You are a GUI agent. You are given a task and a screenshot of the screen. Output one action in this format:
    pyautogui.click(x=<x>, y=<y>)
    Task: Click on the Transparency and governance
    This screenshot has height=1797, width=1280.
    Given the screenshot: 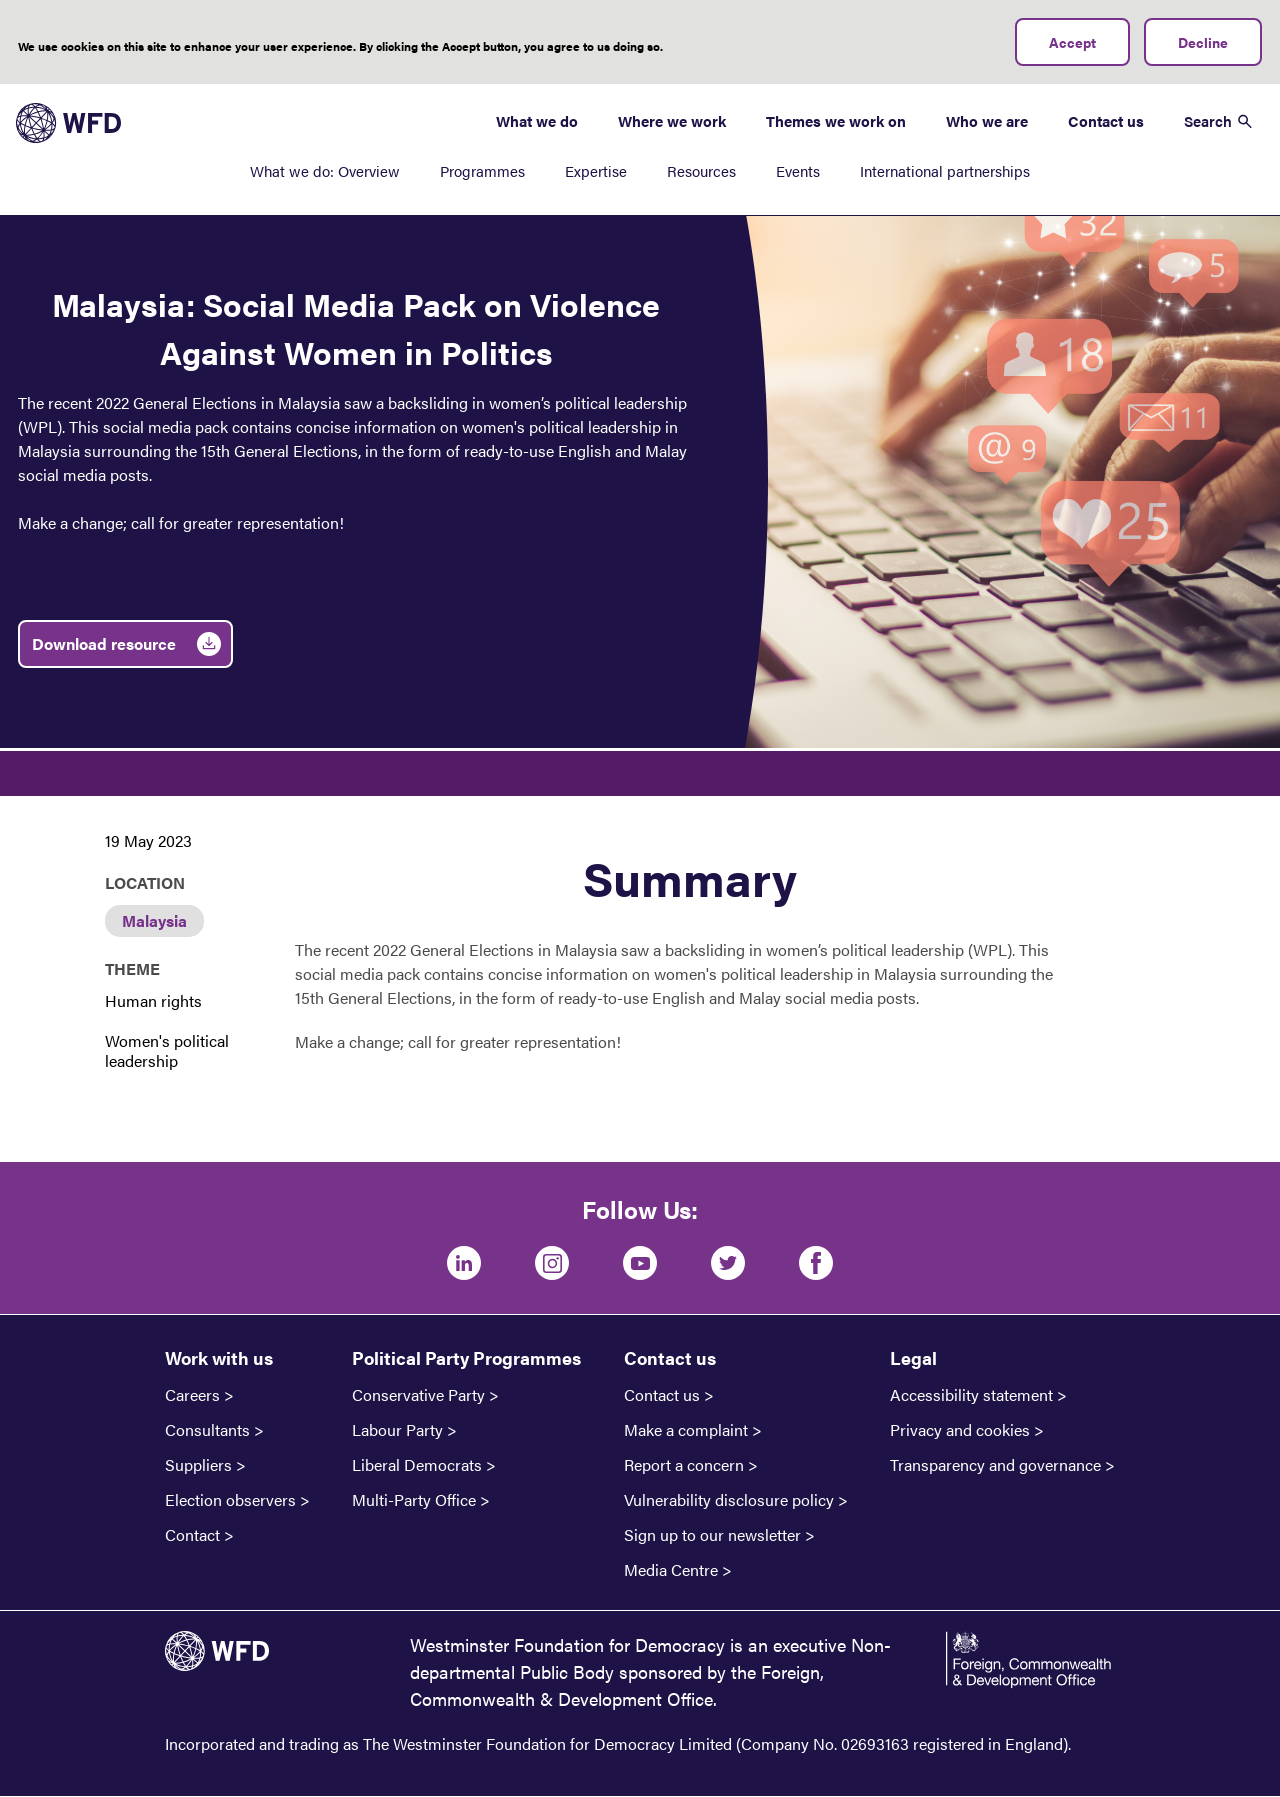 What is the action you would take?
    pyautogui.click(x=995, y=1465)
    